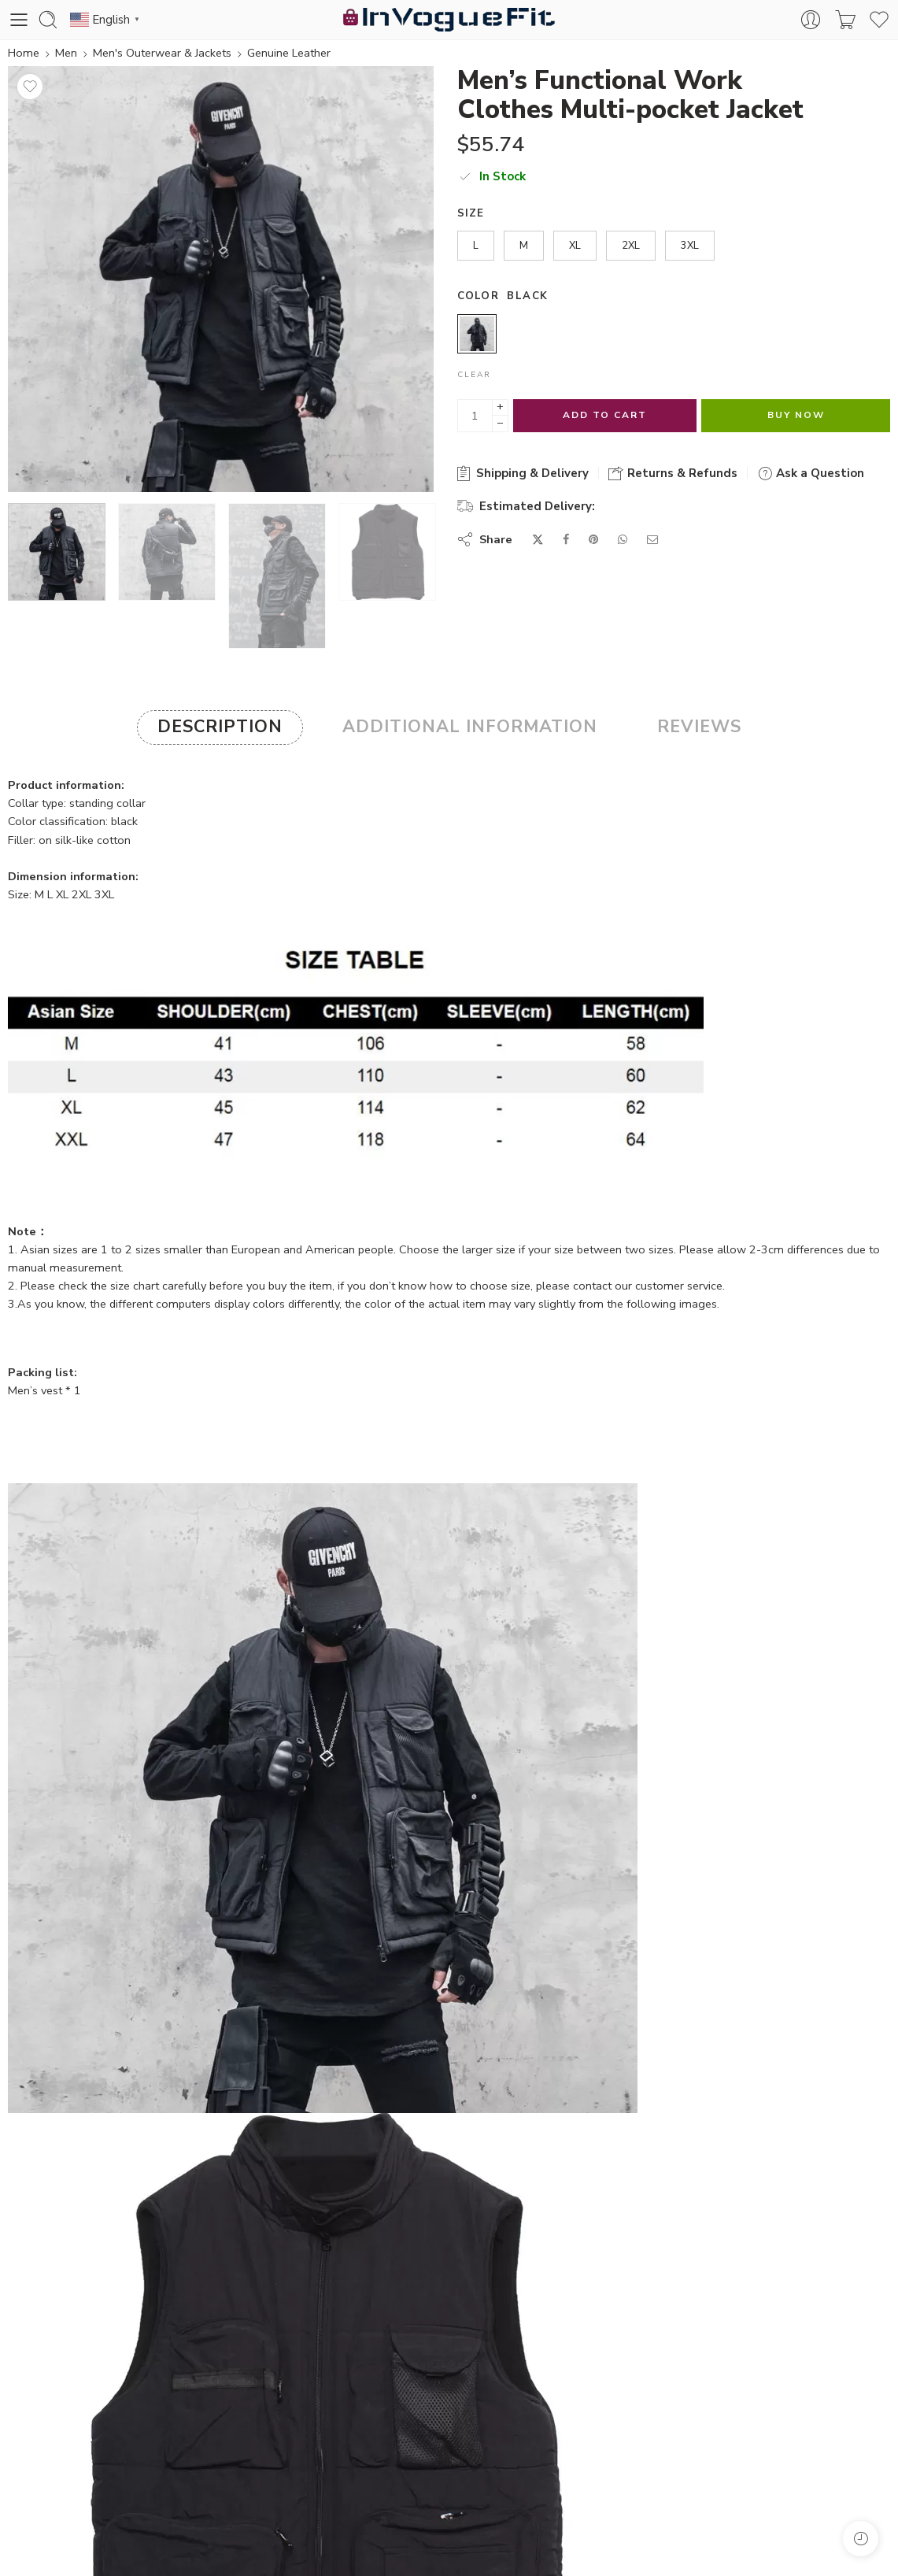 Image resolution: width=898 pixels, height=2576 pixels. What do you see at coordinates (478, 296) in the screenshot?
I see `Color` at bounding box center [478, 296].